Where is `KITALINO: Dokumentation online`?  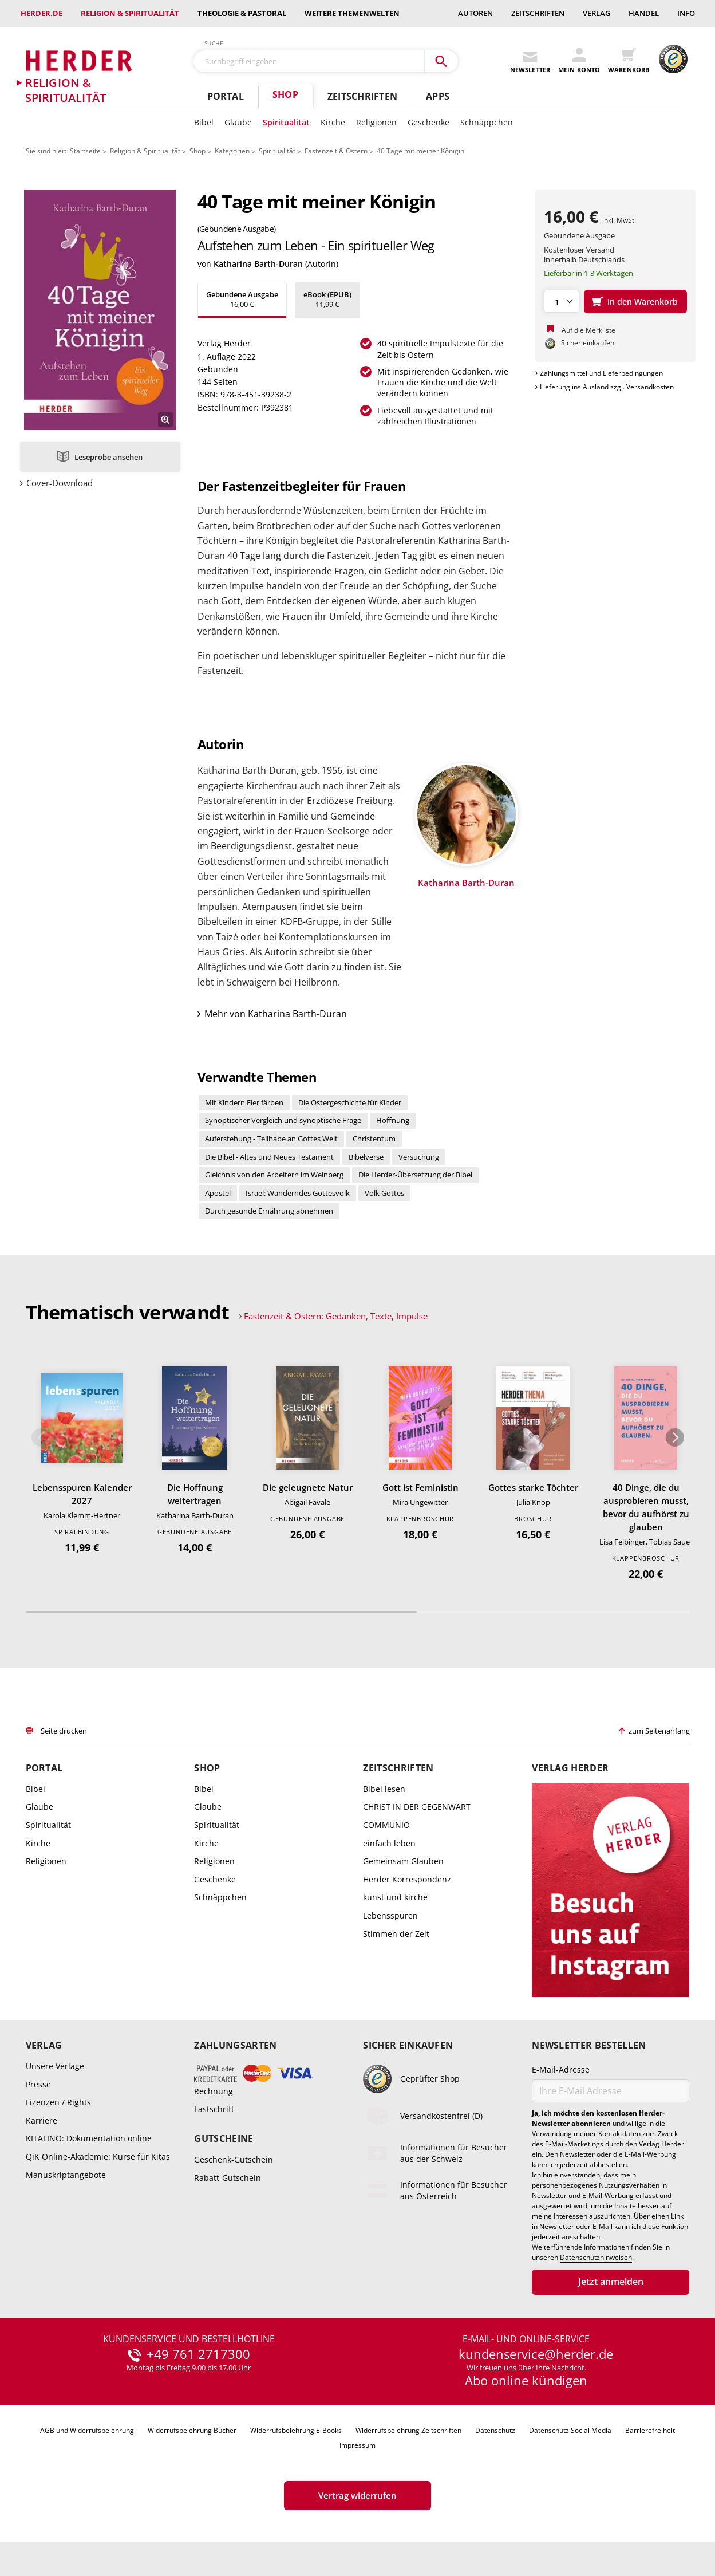
KITALINO: Dokumentation online is located at coordinates (89, 2138).